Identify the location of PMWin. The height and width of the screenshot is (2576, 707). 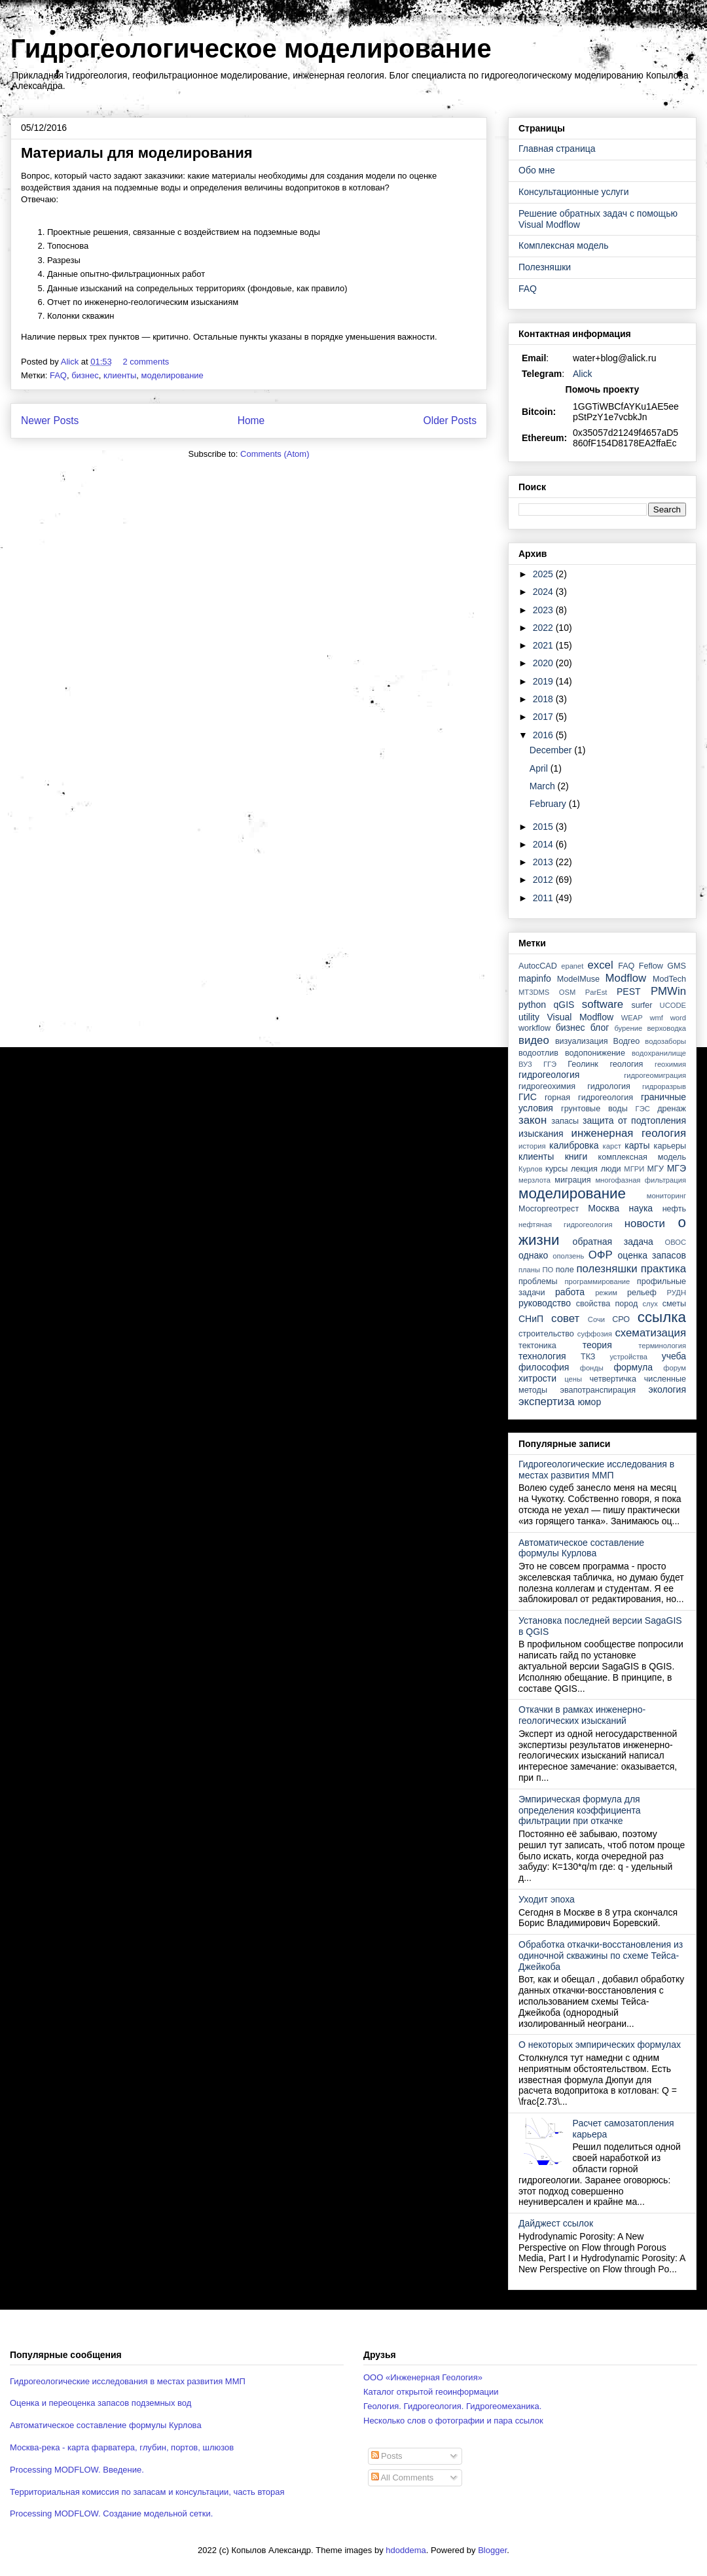
(668, 991).